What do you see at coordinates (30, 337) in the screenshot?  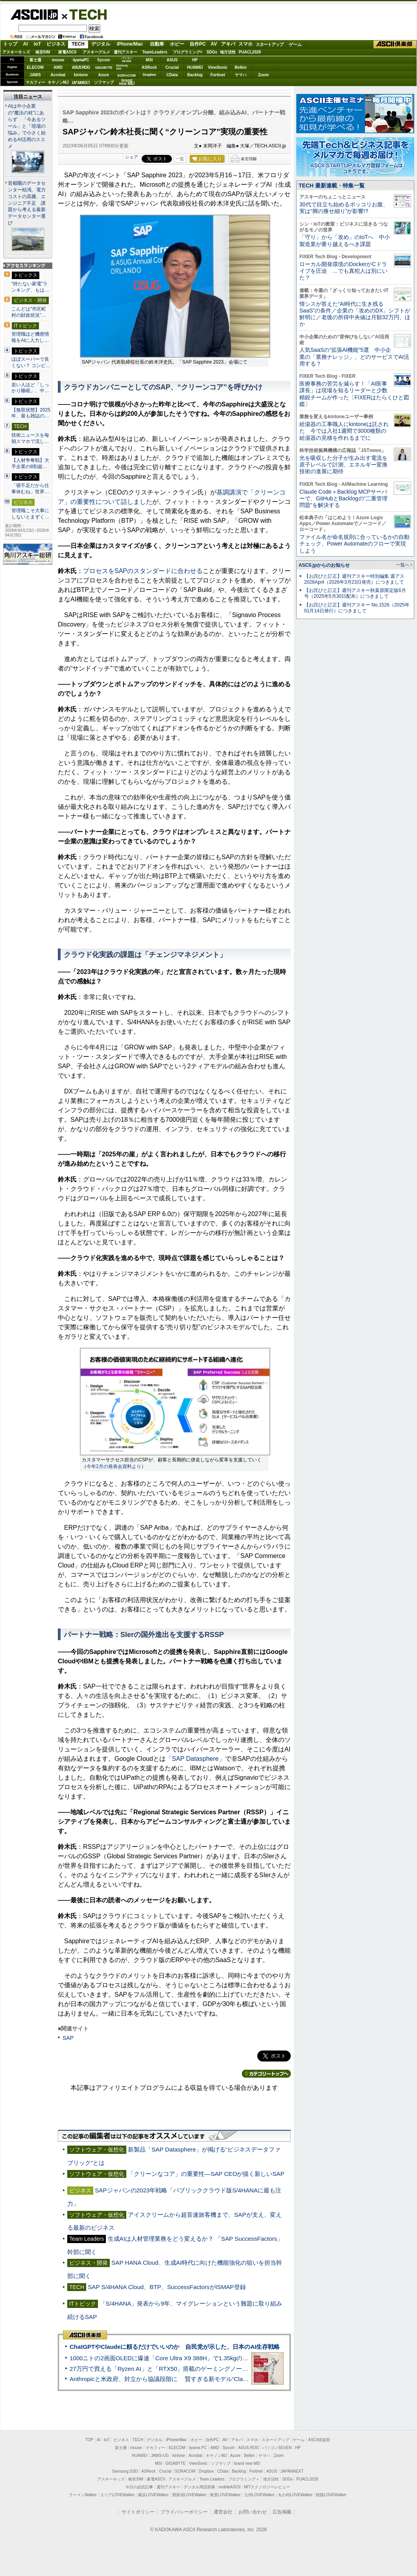 I see `管理職ほど機密情報をAIに入力し…` at bounding box center [30, 337].